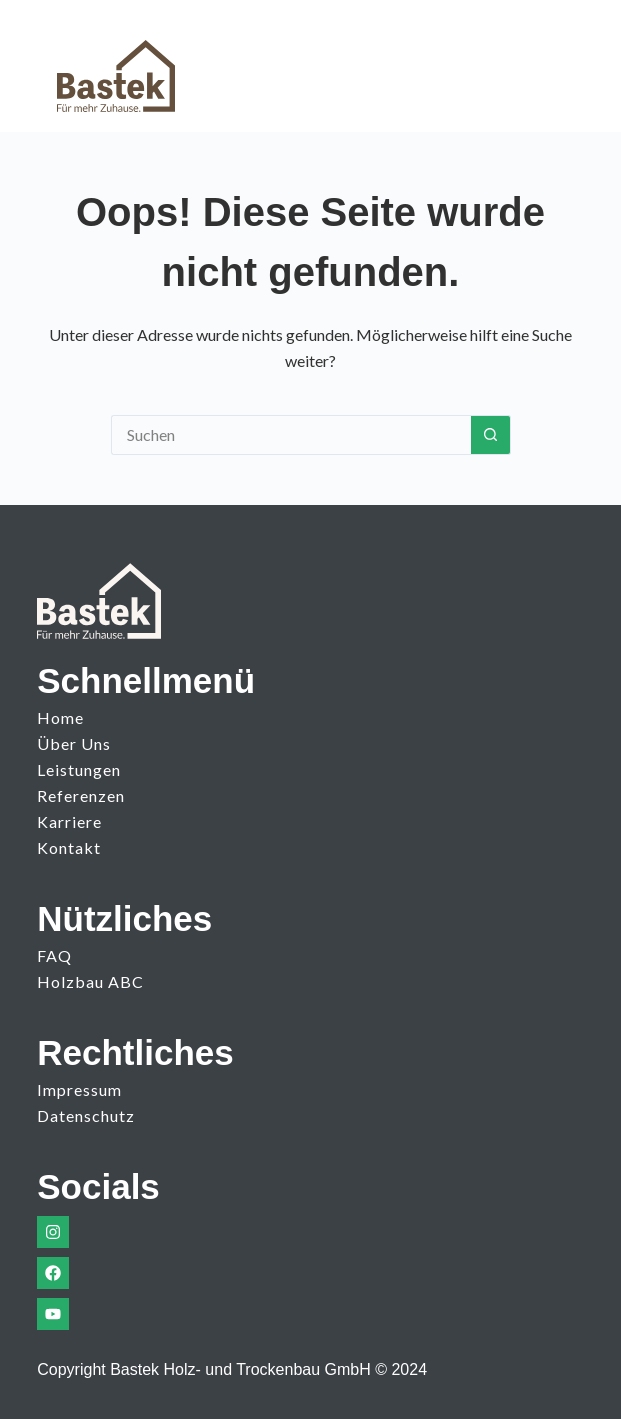 The image size is (621, 1419). Describe the element at coordinates (79, 1089) in the screenshot. I see `Impressum` at that location.